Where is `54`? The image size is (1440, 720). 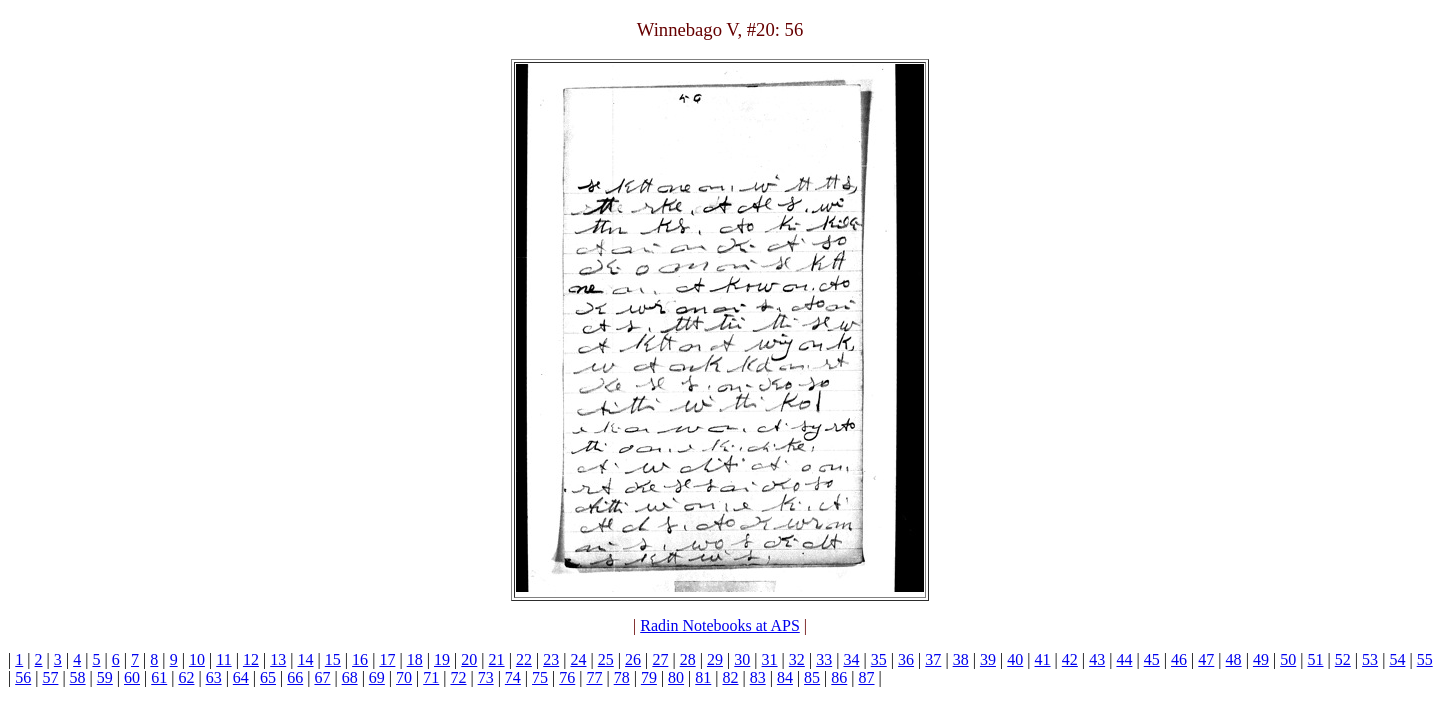
54 is located at coordinates (1397, 659).